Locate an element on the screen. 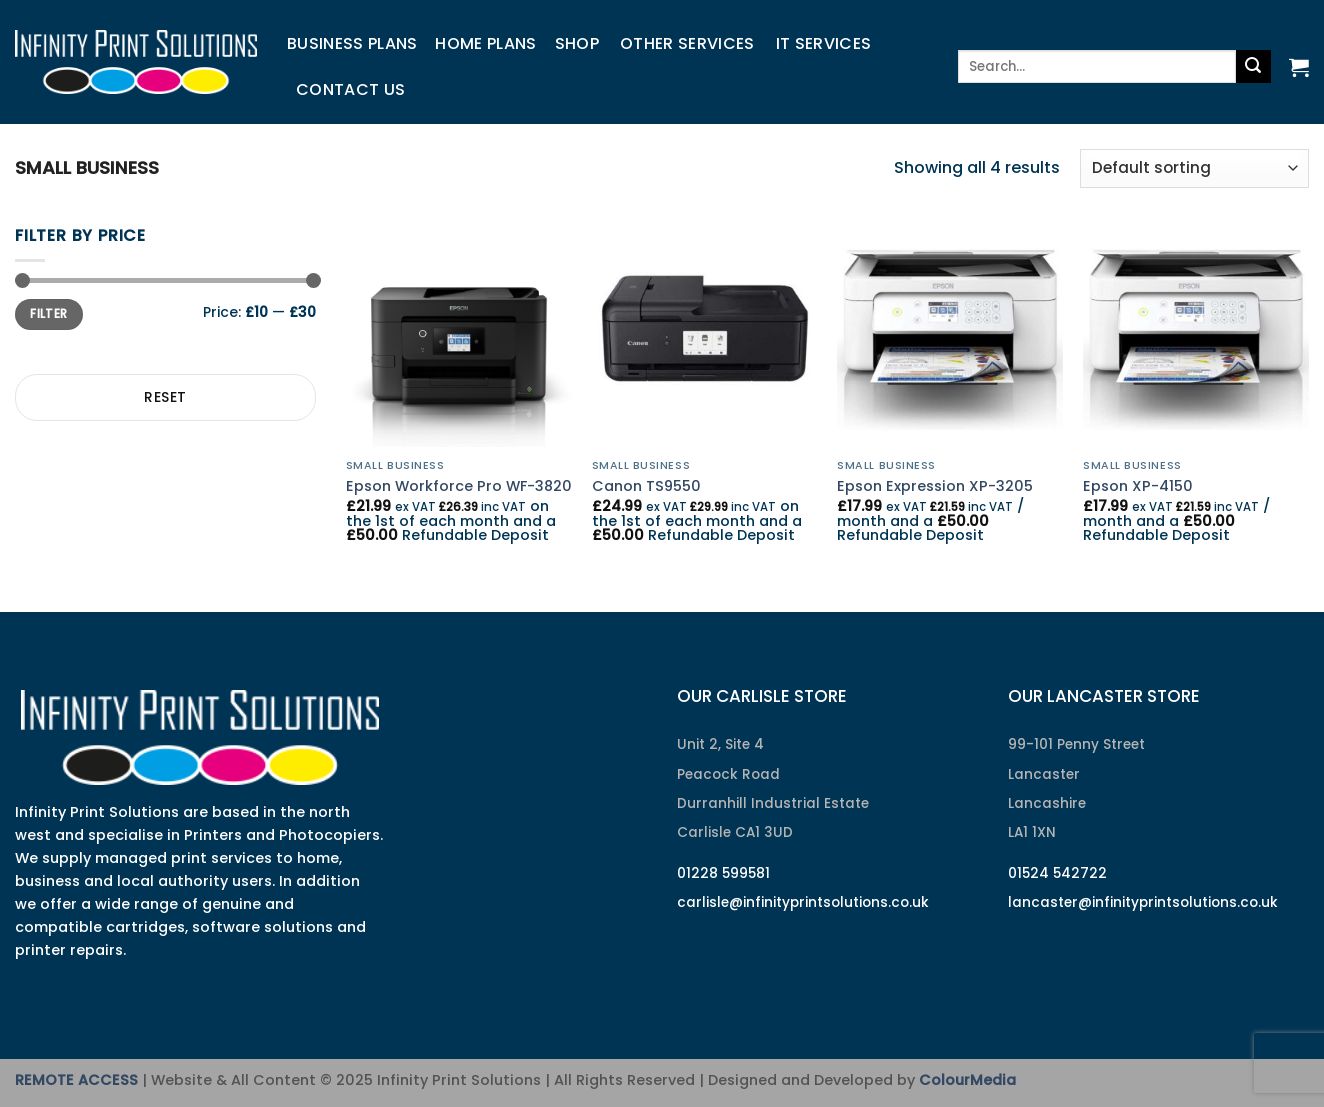  [Submit] is located at coordinates (1253, 67).